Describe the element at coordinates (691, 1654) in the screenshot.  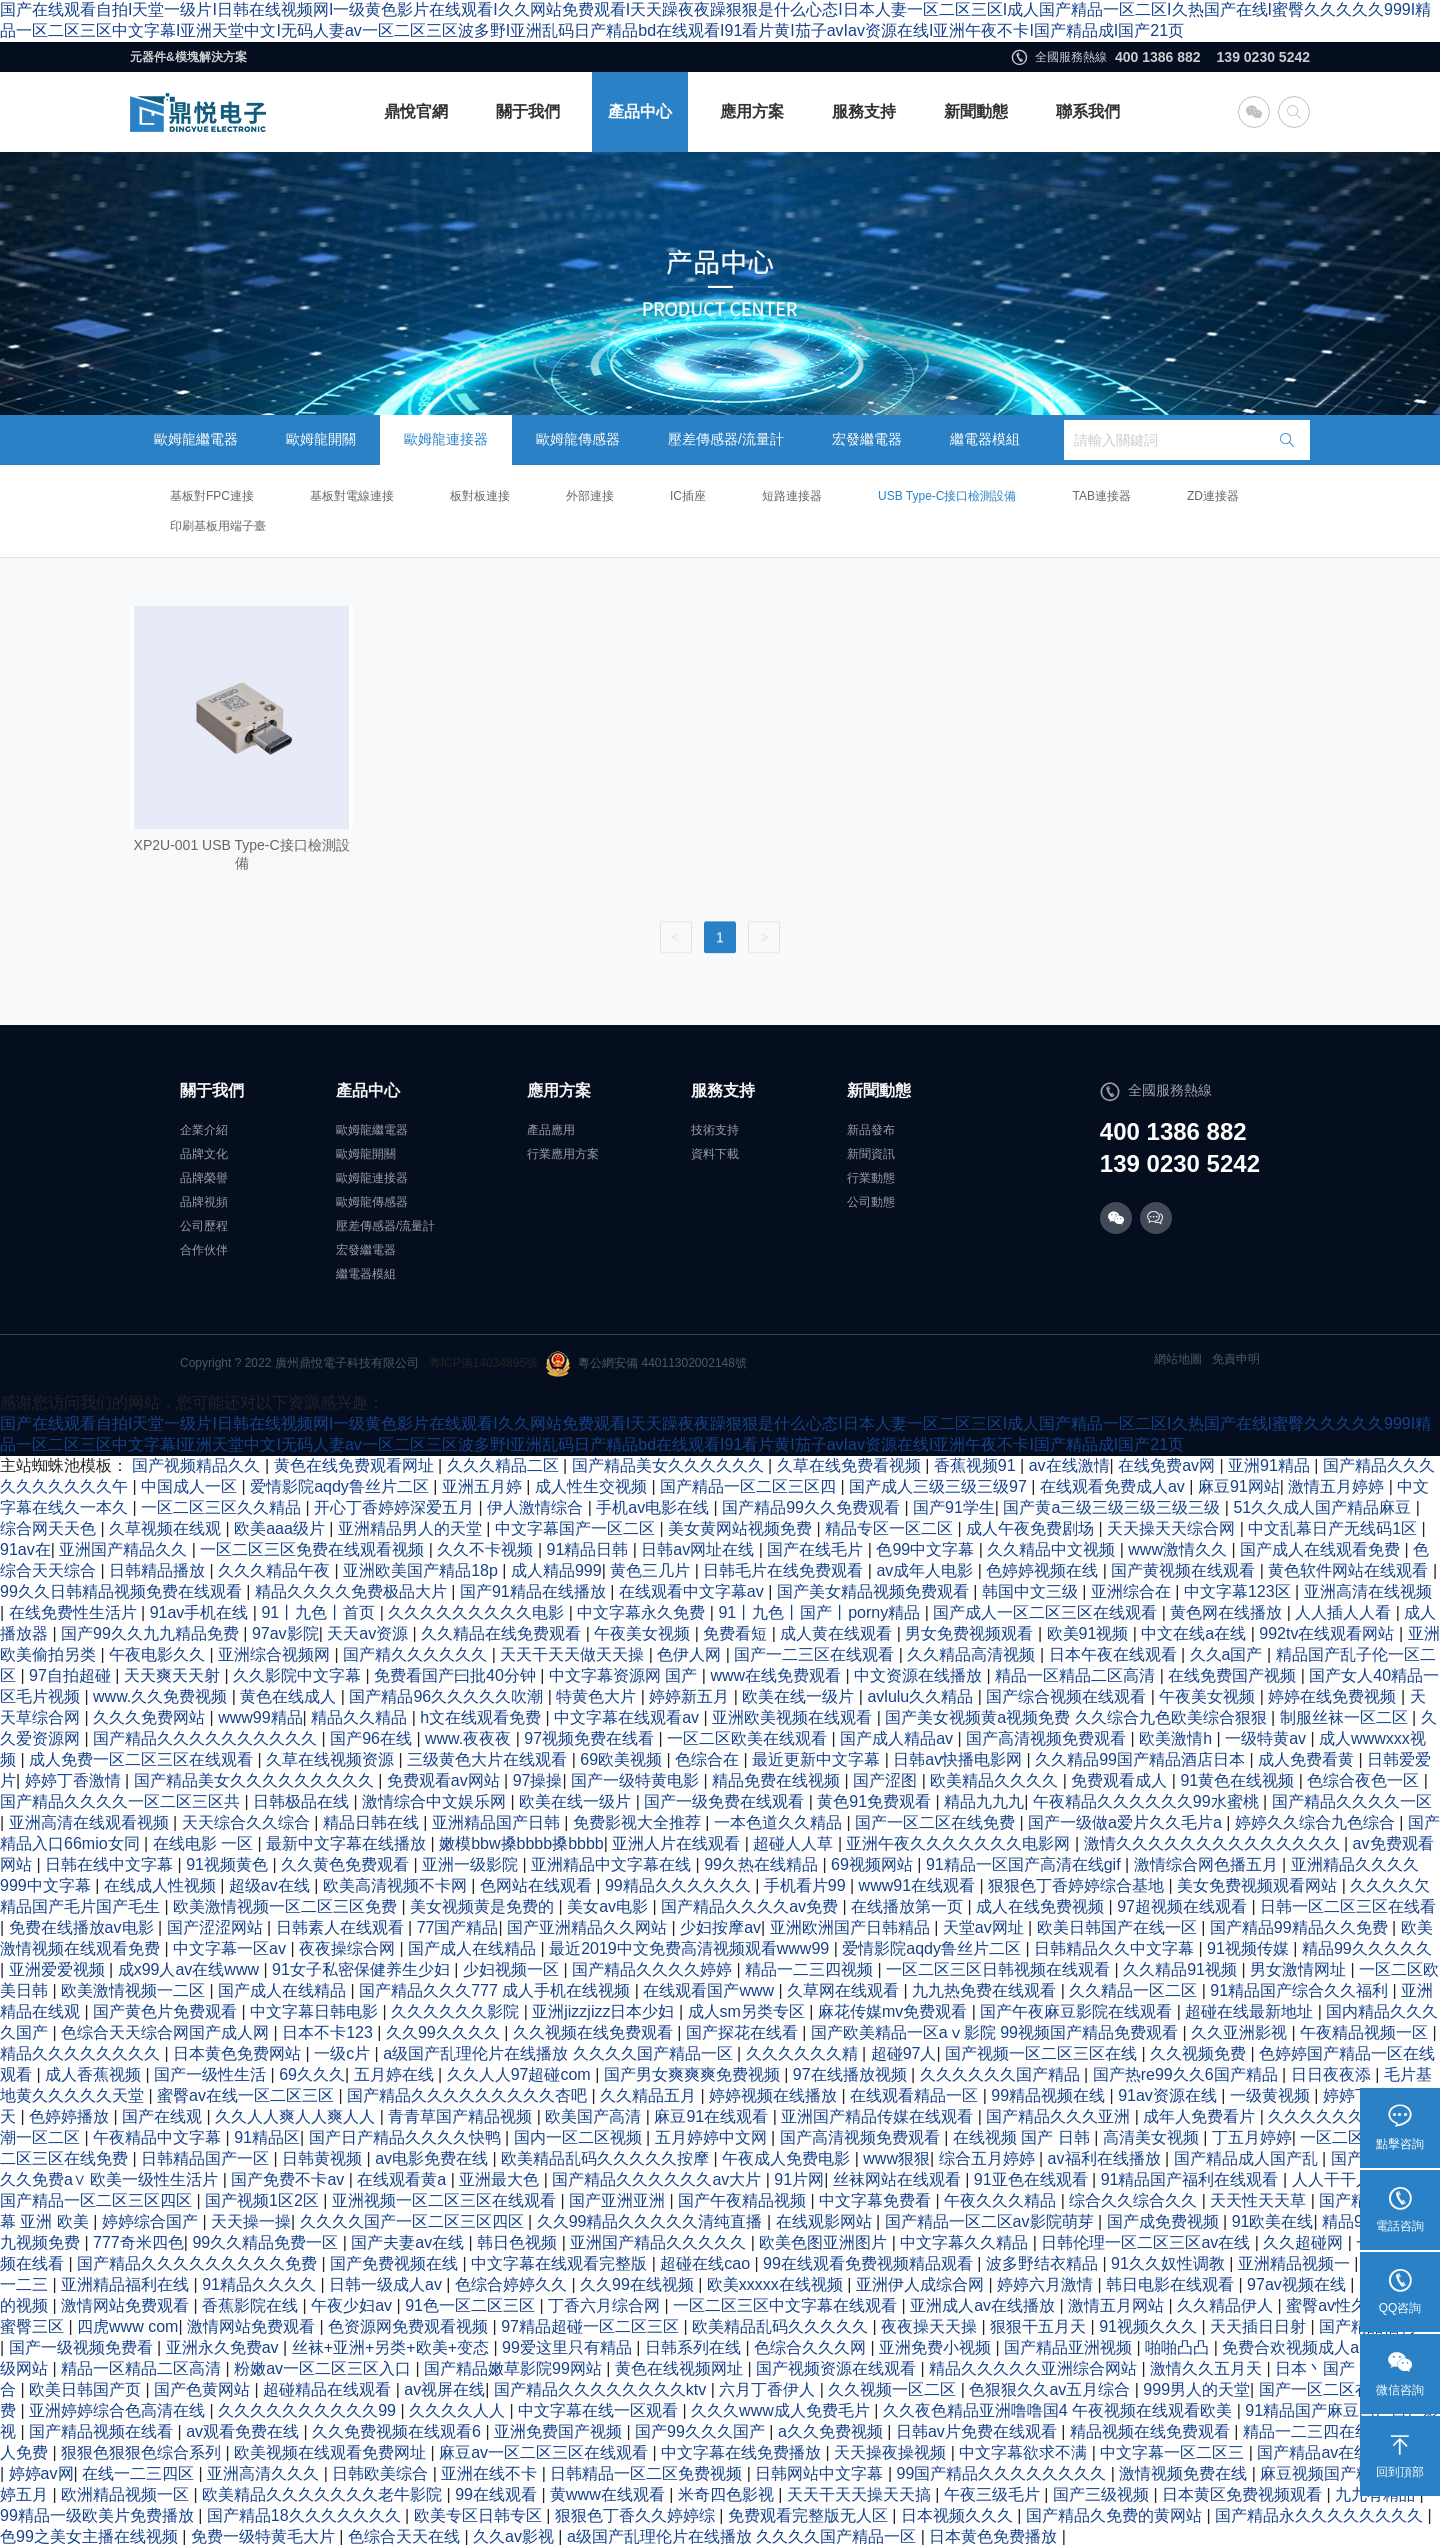
I see `色伊人网` at that location.